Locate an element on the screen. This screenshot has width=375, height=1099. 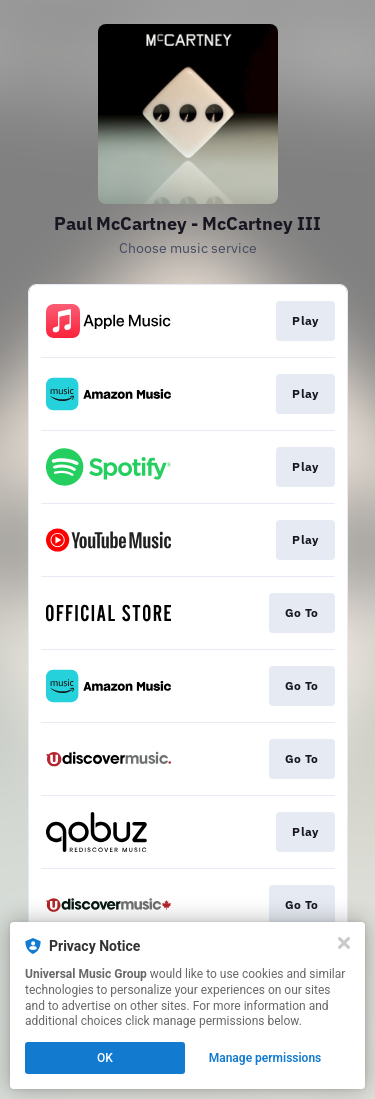
Manage permissions is located at coordinates (265, 1058).